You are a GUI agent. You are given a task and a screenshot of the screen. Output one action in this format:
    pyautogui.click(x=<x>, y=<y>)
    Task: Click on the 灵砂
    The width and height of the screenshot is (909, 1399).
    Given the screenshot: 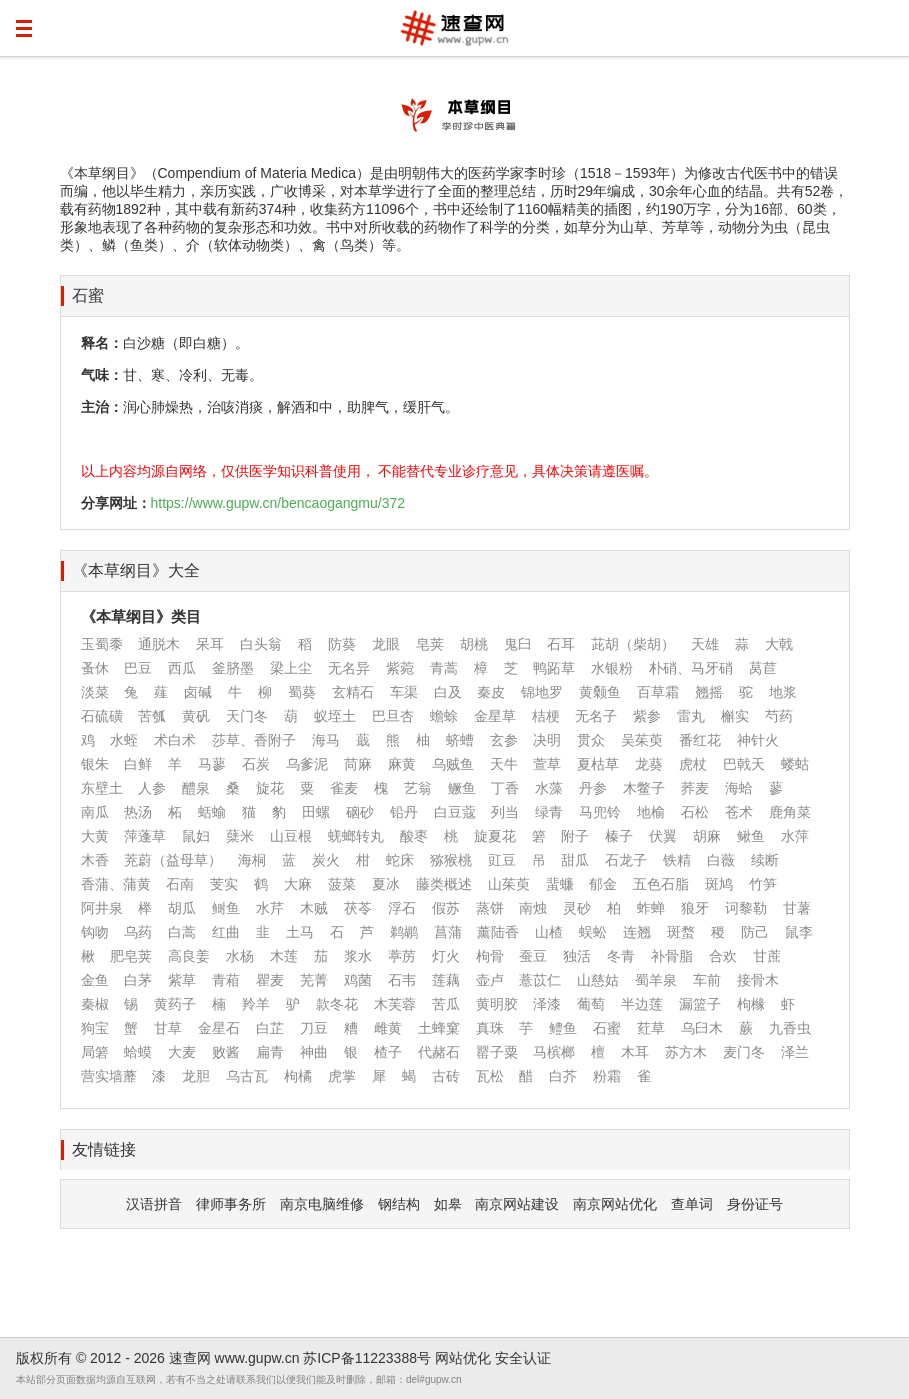 What is the action you would take?
    pyautogui.click(x=577, y=908)
    